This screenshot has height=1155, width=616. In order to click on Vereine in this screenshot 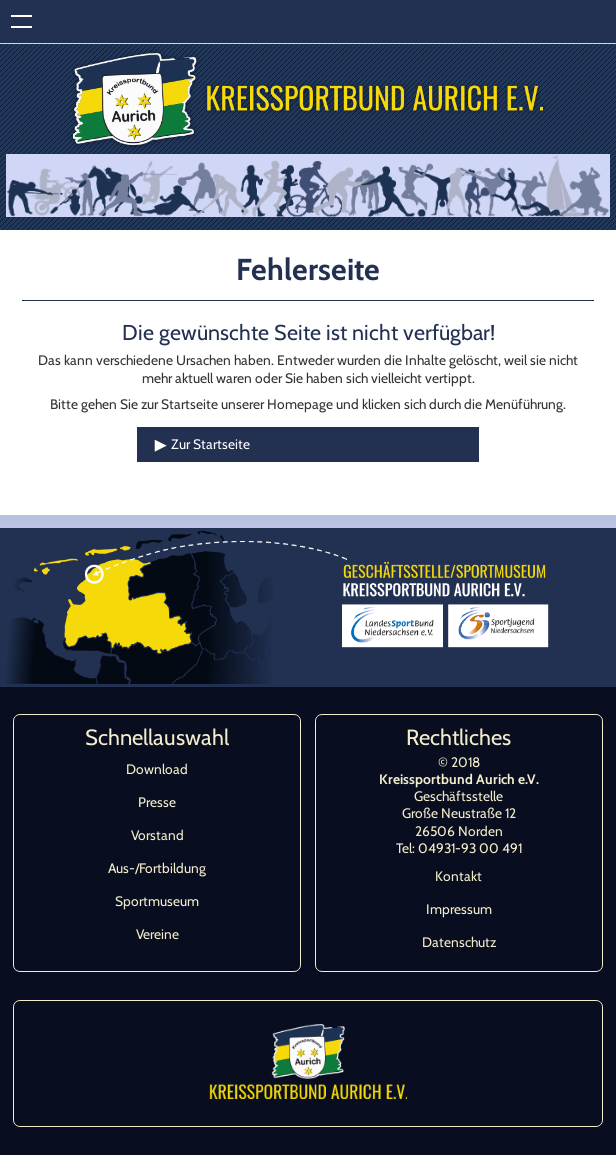, I will do `click(157, 934)`.